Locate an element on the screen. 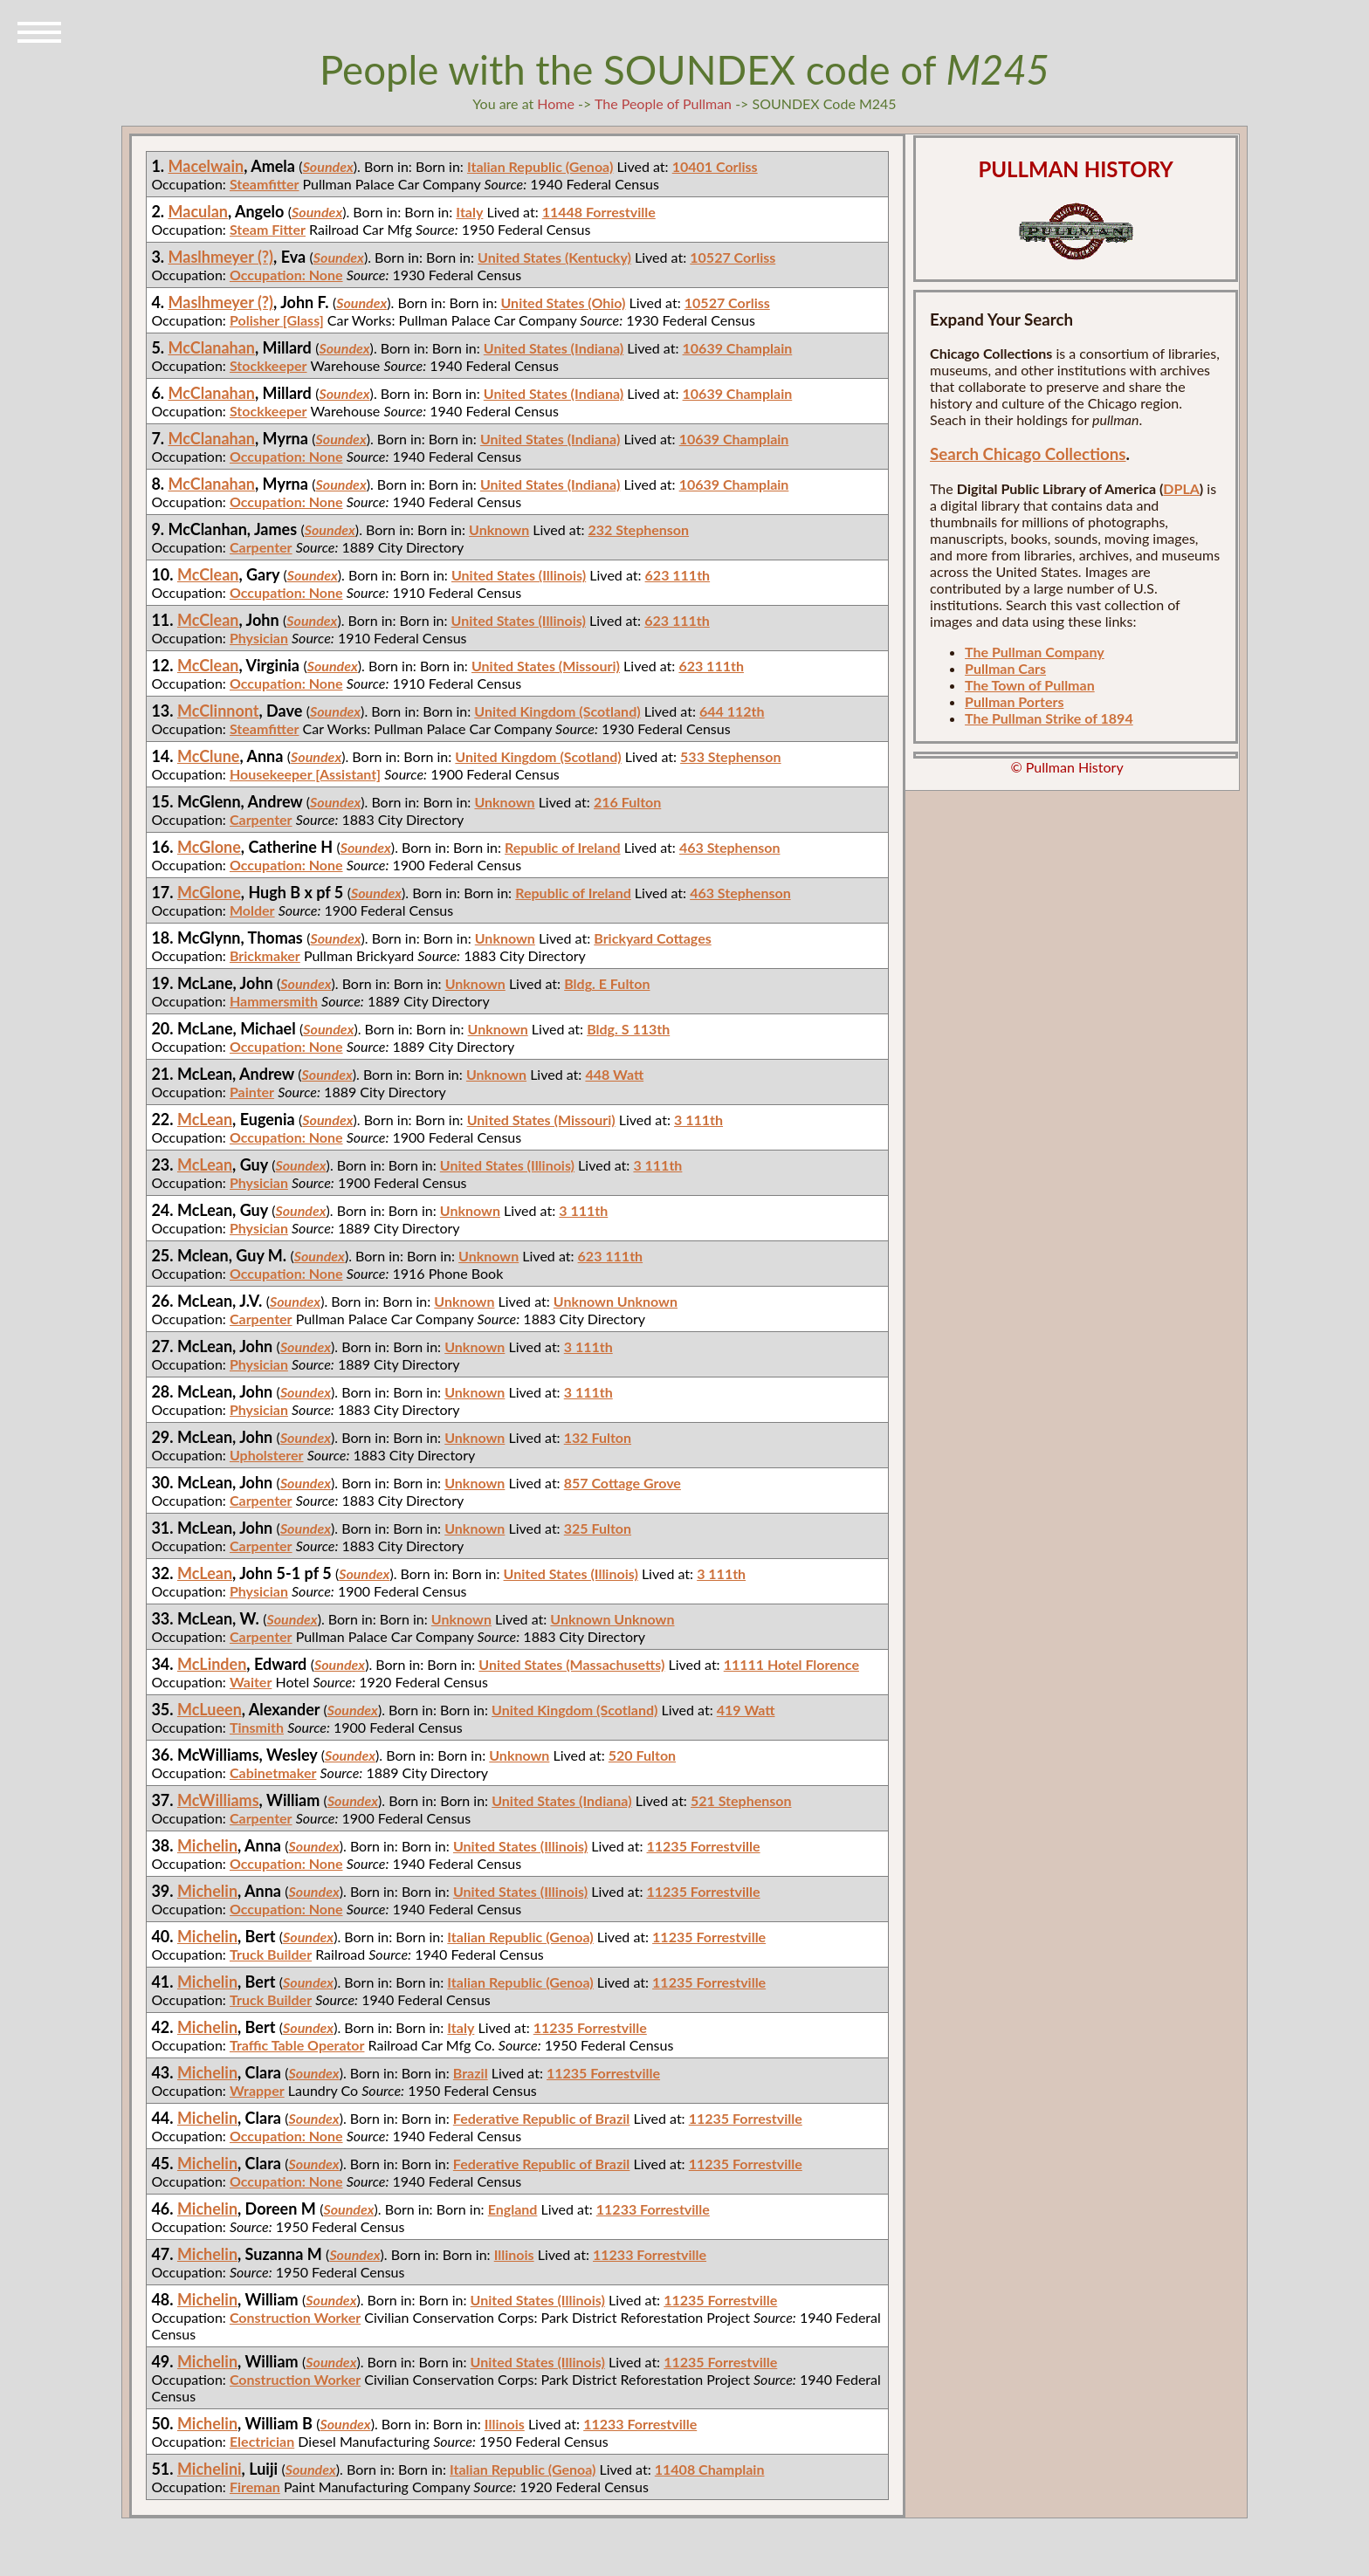  Home is located at coordinates (555, 103).